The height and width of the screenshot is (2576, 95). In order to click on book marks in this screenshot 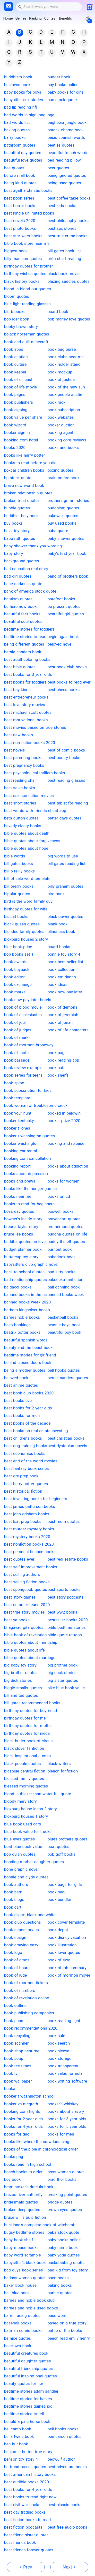, I will do `click(15, 992)`.